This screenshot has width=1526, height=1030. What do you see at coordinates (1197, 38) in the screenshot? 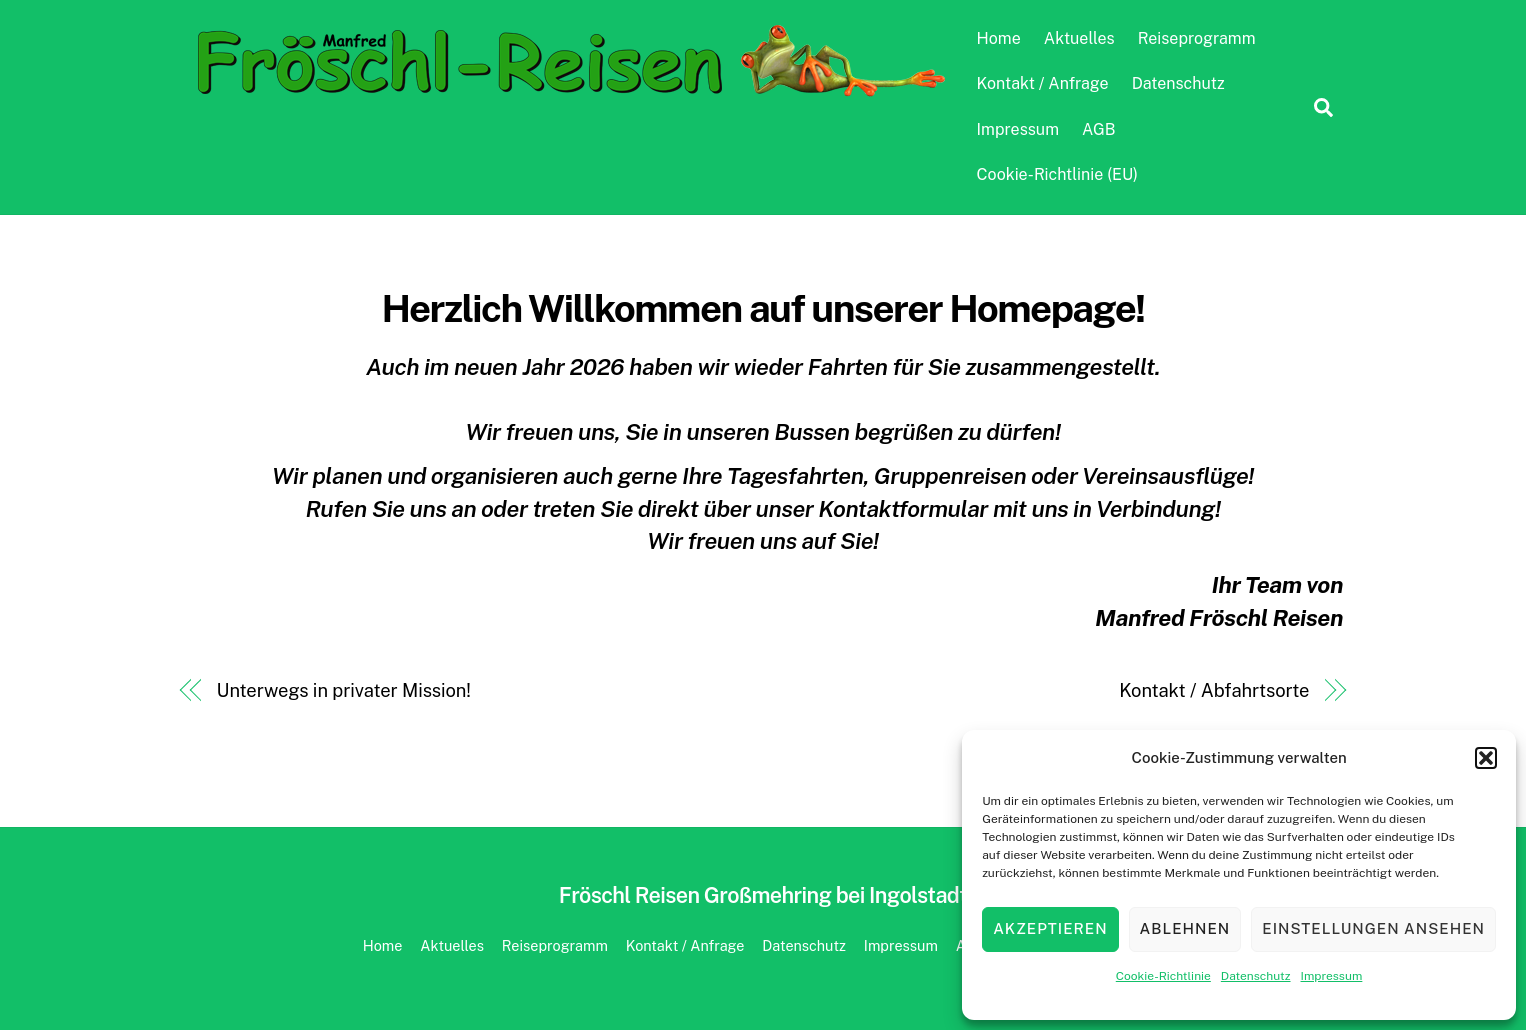
I see `Reiseprogramm` at bounding box center [1197, 38].